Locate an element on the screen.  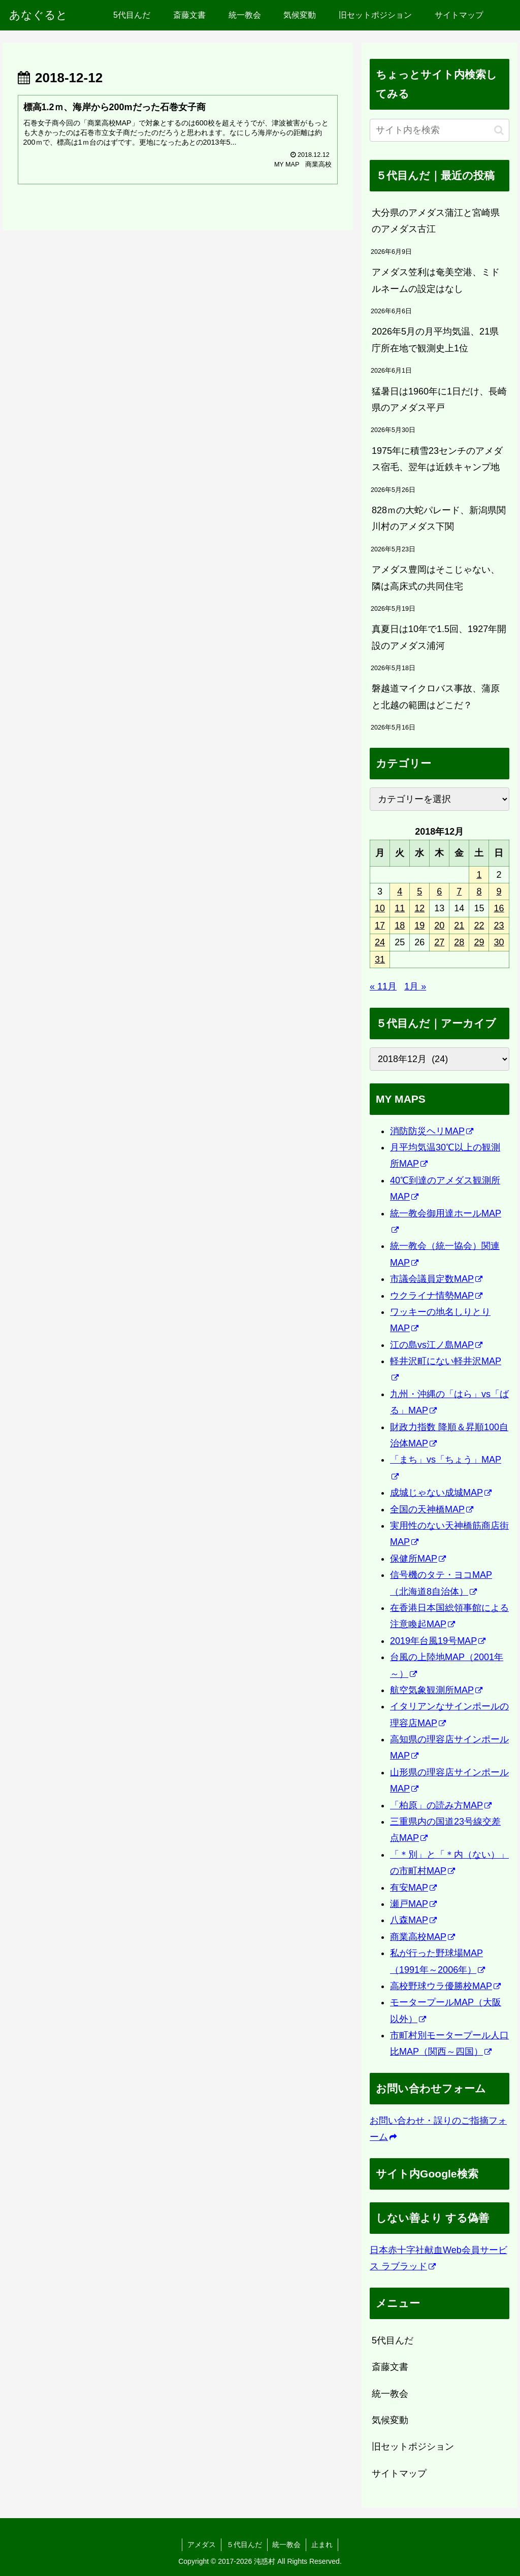
29 [2018年12月29日 に投稿を公開] is located at coordinates (479, 942).